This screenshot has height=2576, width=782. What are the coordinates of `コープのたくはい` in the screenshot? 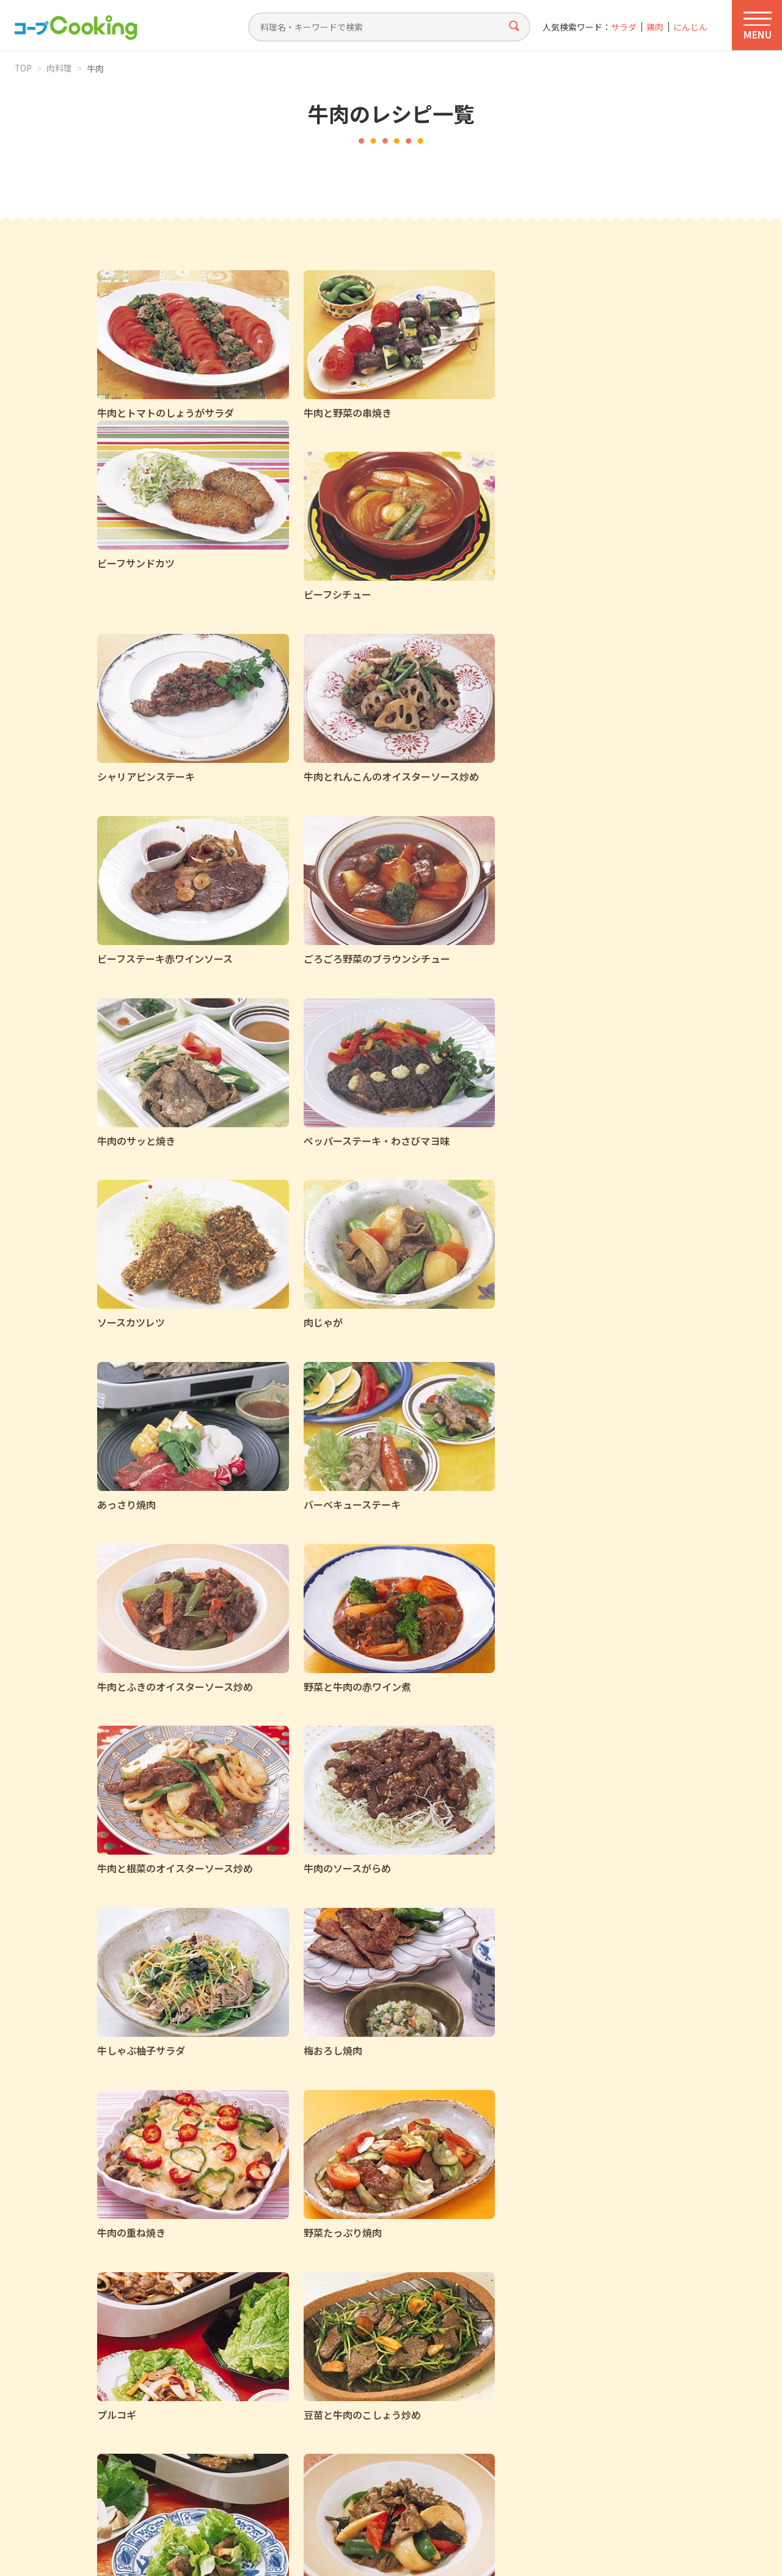 It's located at (566, 2422).